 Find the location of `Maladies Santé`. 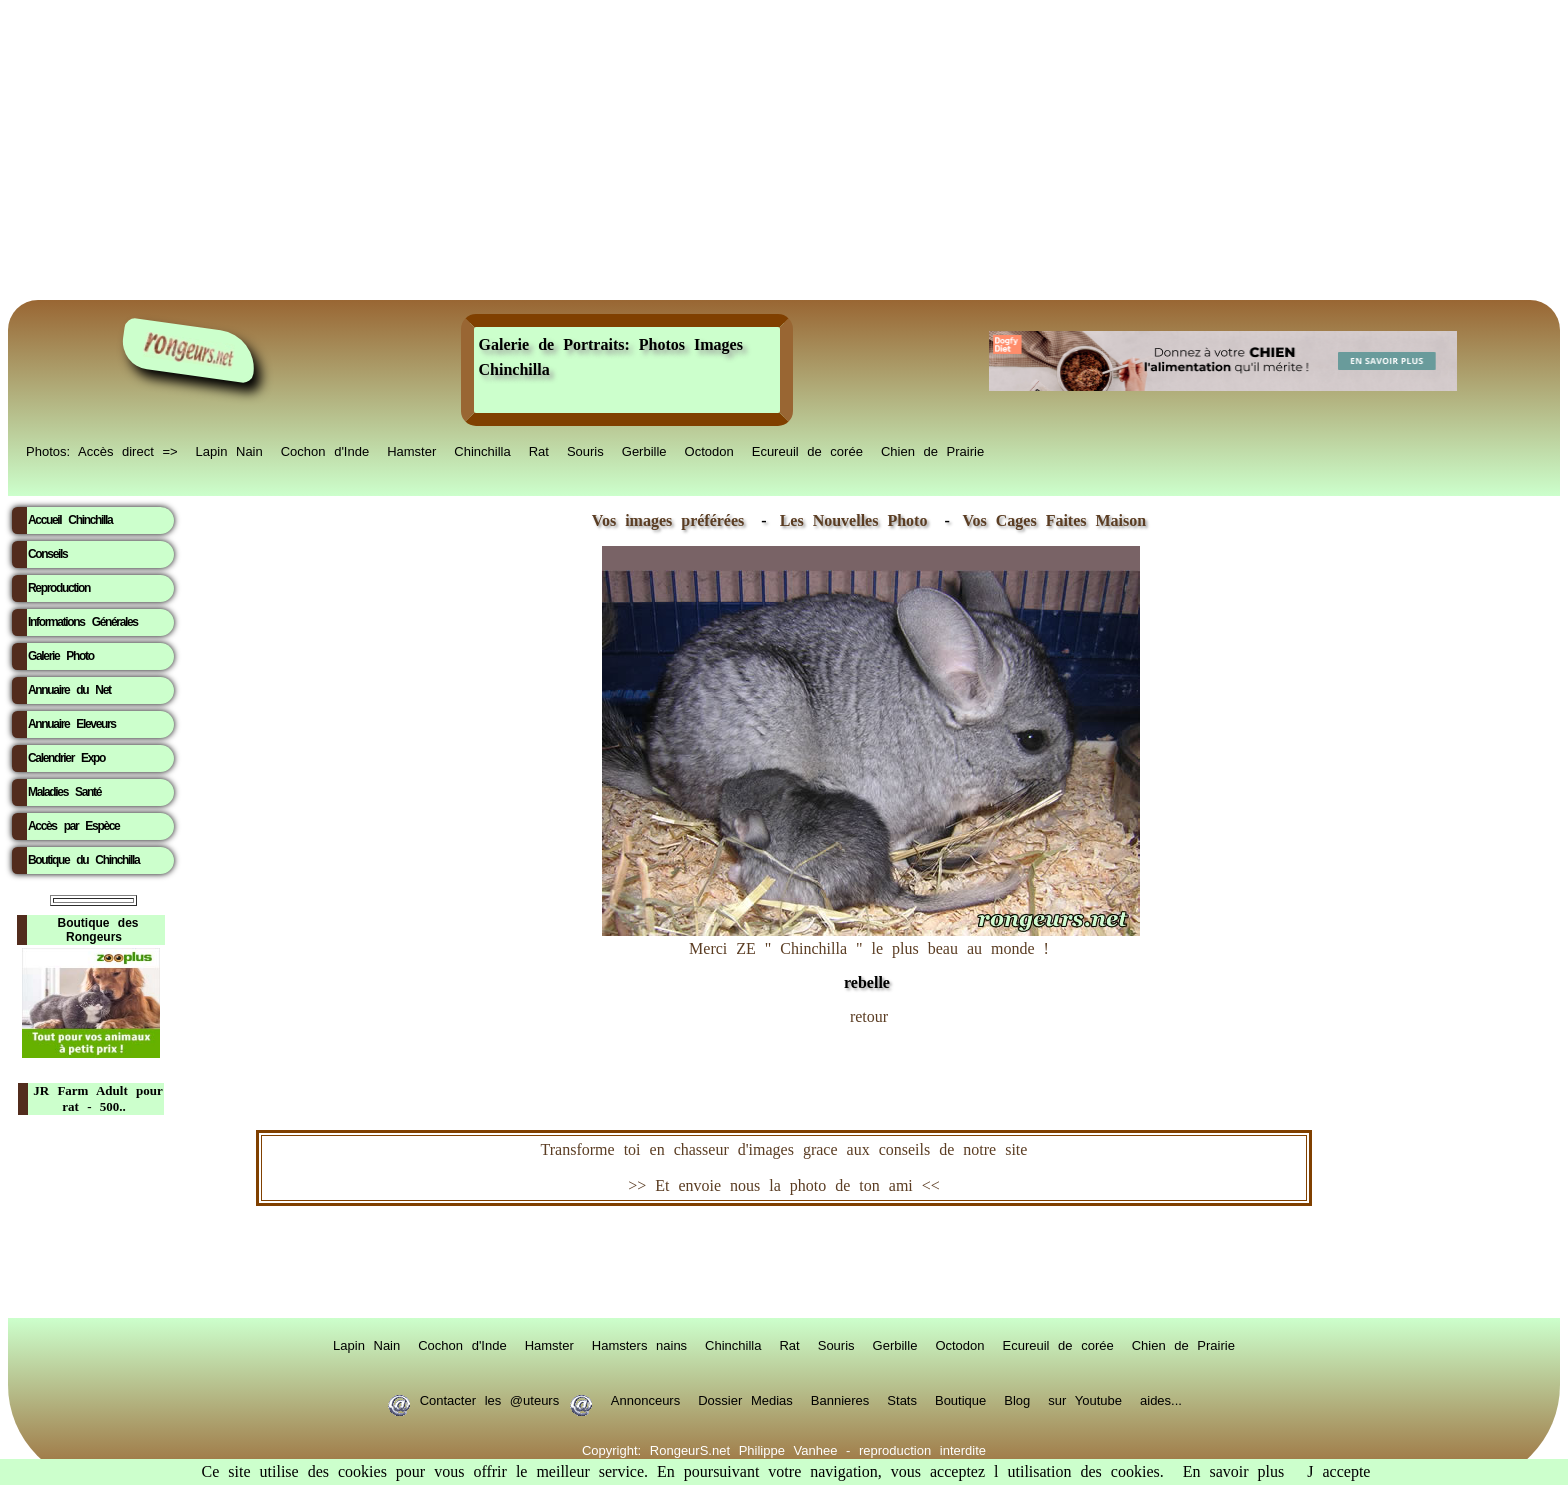

Maladies Santé is located at coordinates (64, 792).